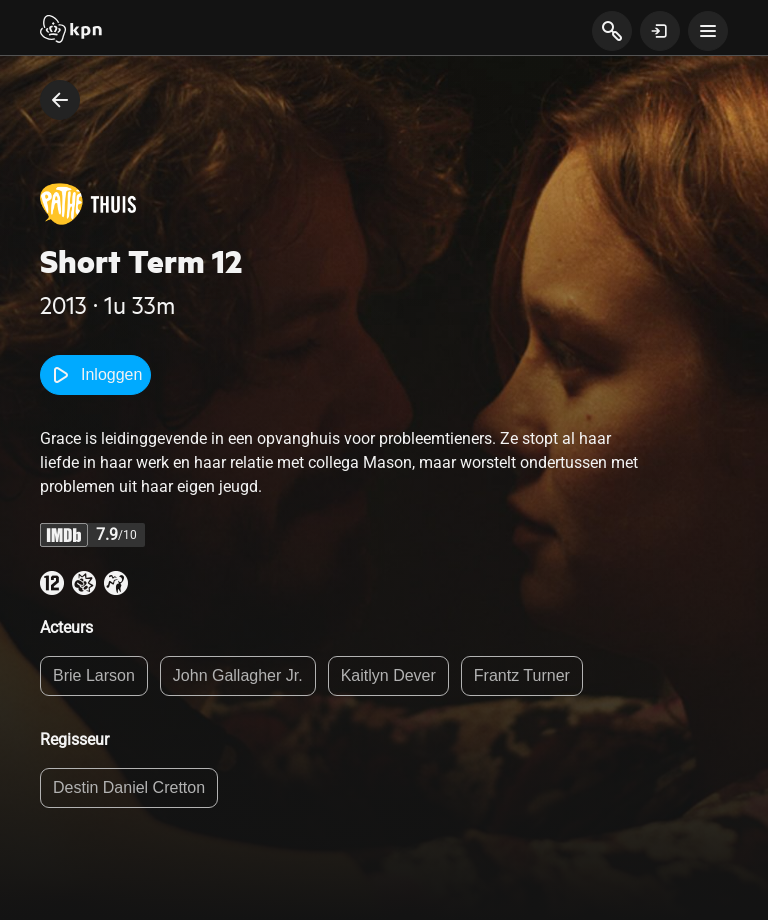 Image resolution: width=768 pixels, height=920 pixels. What do you see at coordinates (129, 787) in the screenshot?
I see `Destin Daniel Cretton` at bounding box center [129, 787].